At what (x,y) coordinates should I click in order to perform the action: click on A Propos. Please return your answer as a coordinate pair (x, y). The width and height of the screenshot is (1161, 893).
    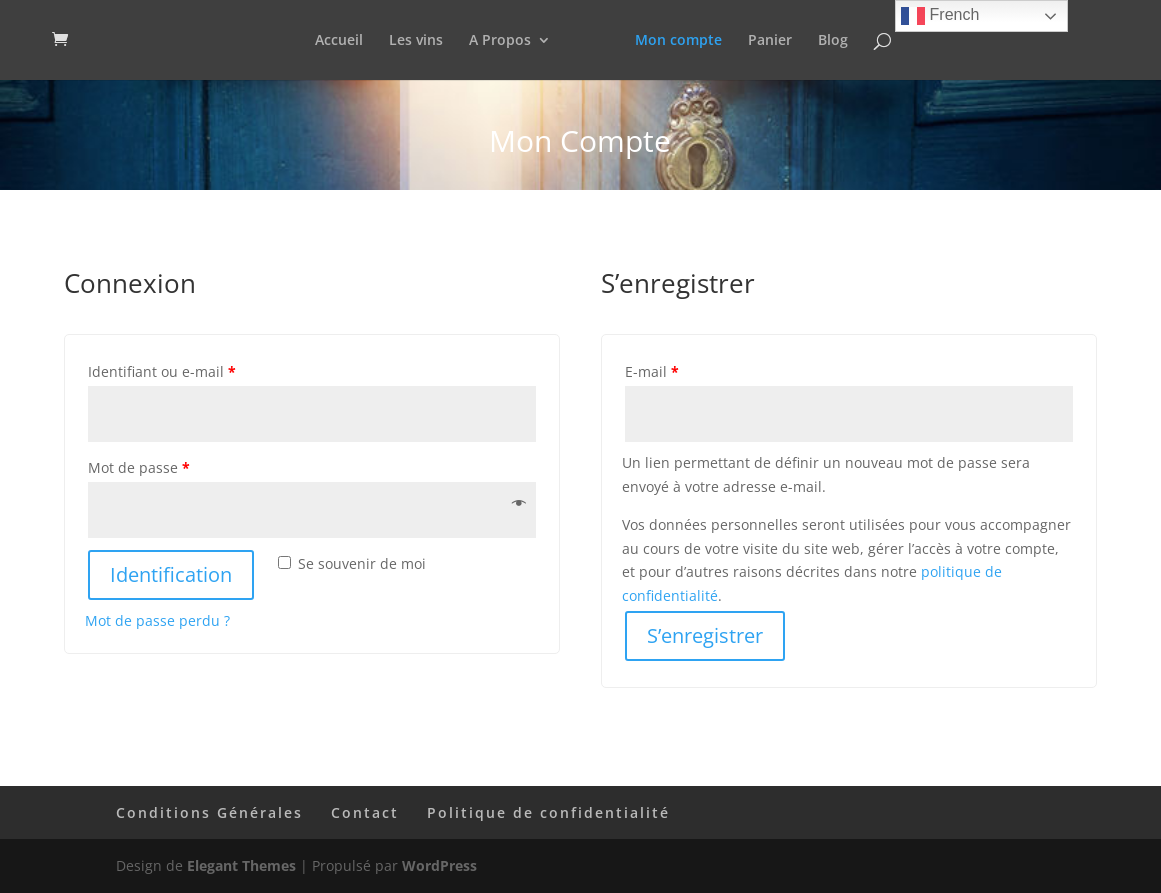
    Looking at the image, I should click on (500, 41).